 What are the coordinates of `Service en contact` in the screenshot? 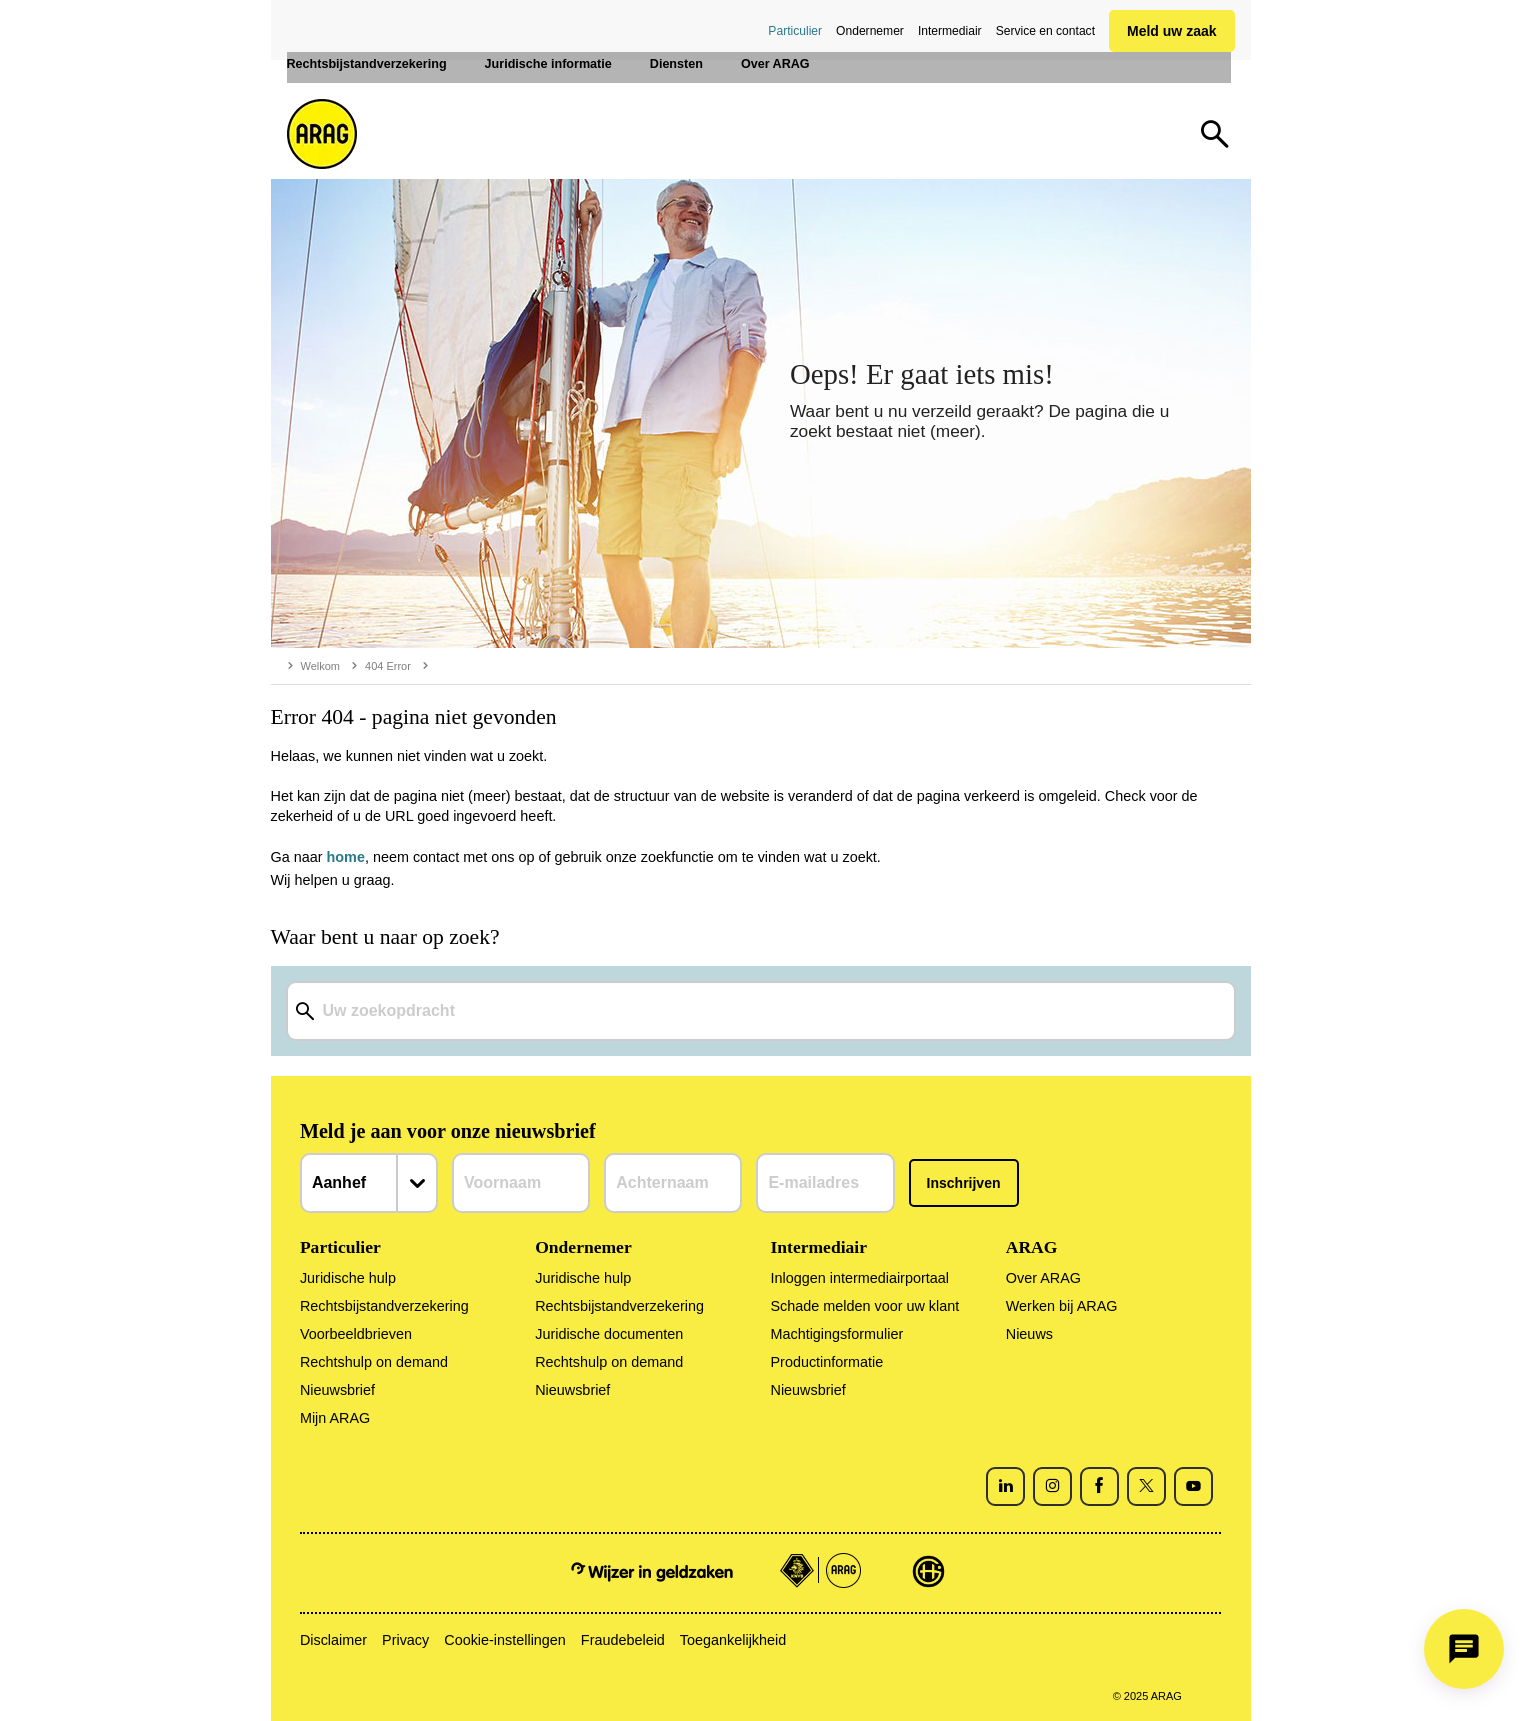 It's located at (1045, 31).